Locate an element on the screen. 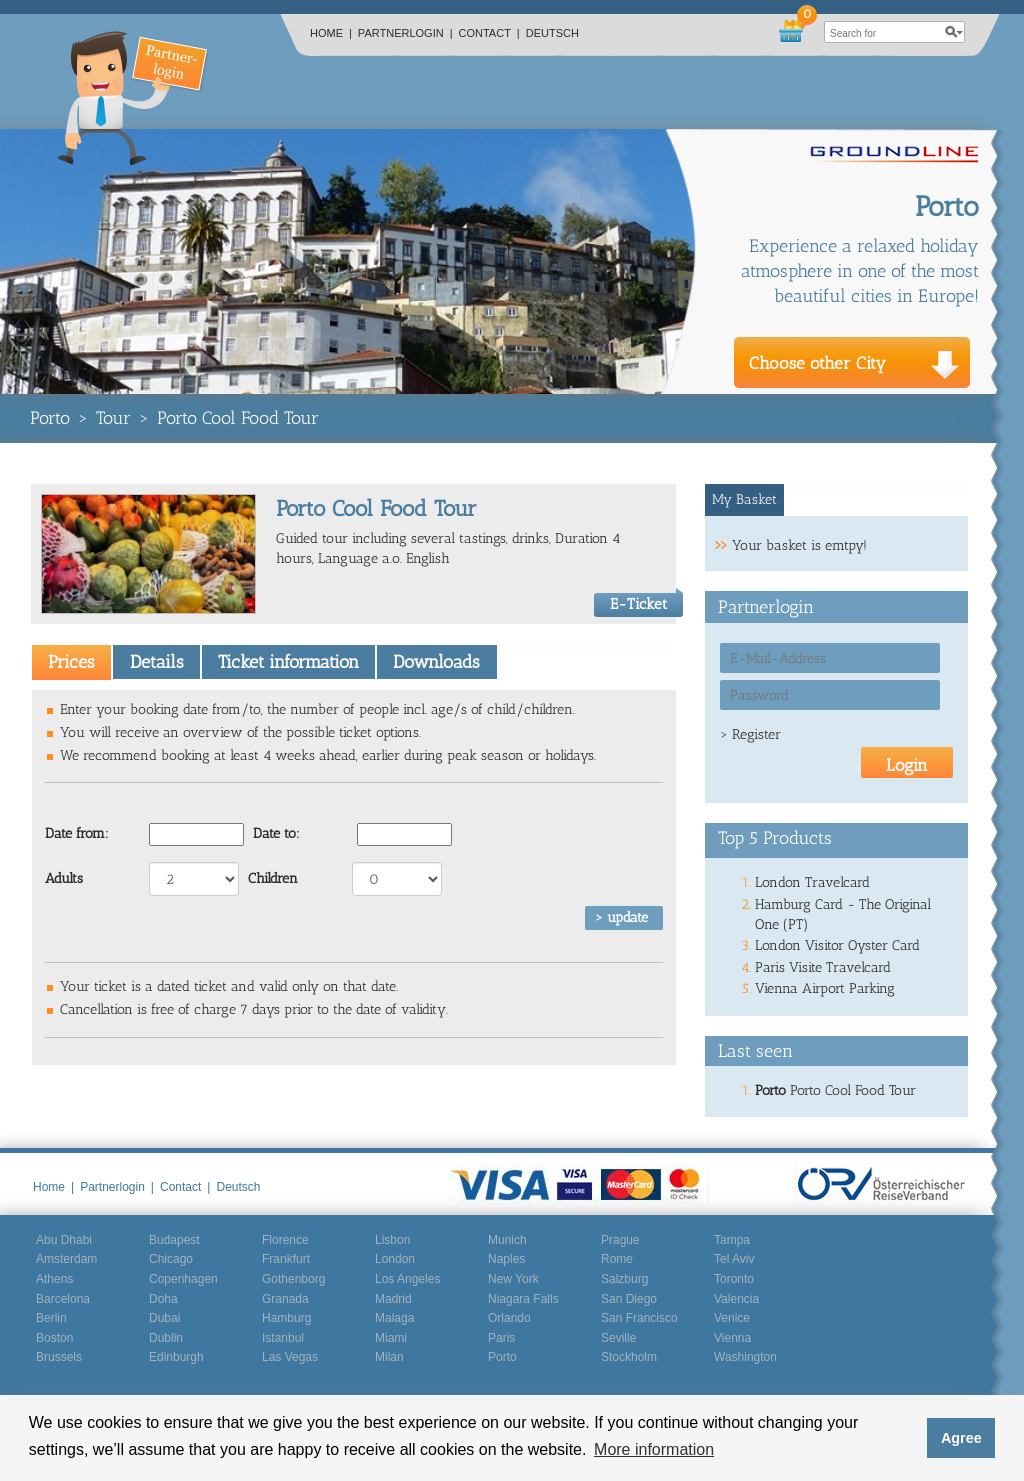 The width and height of the screenshot is (1024, 1481). San Diego is located at coordinates (629, 1299).